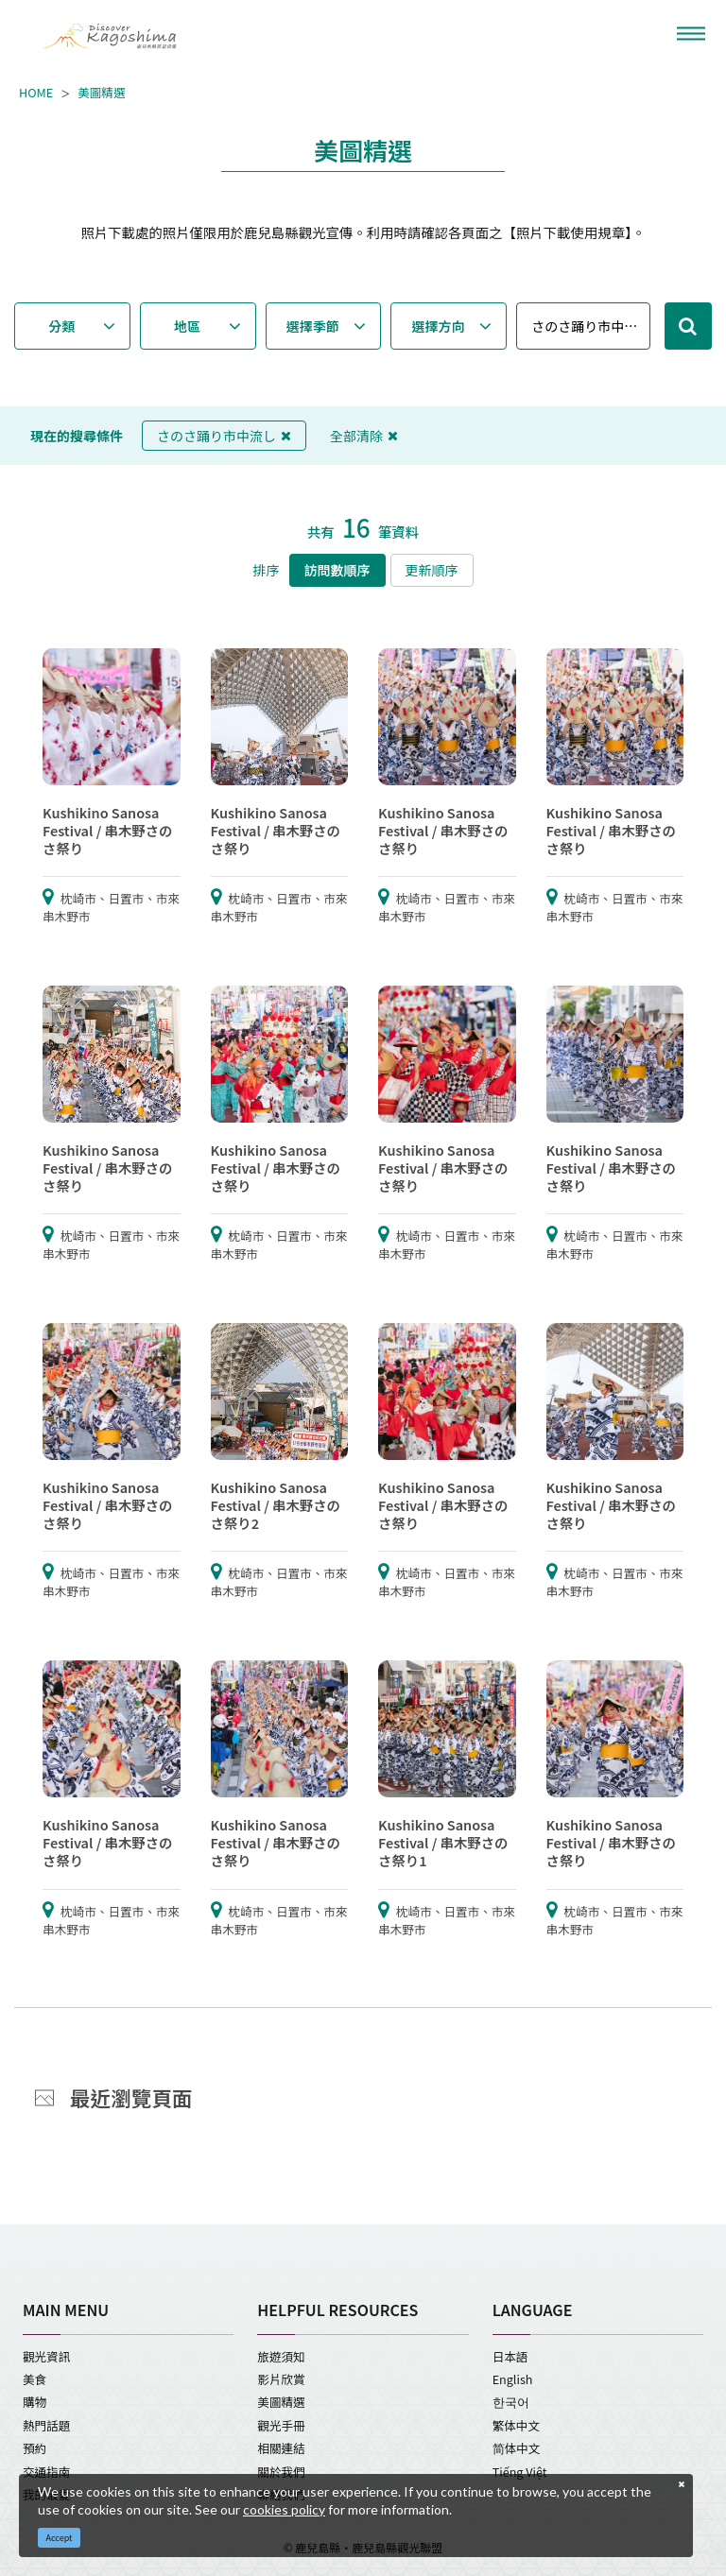 The width and height of the screenshot is (726, 2576). Describe the element at coordinates (59, 2538) in the screenshot. I see `Accept` at that location.